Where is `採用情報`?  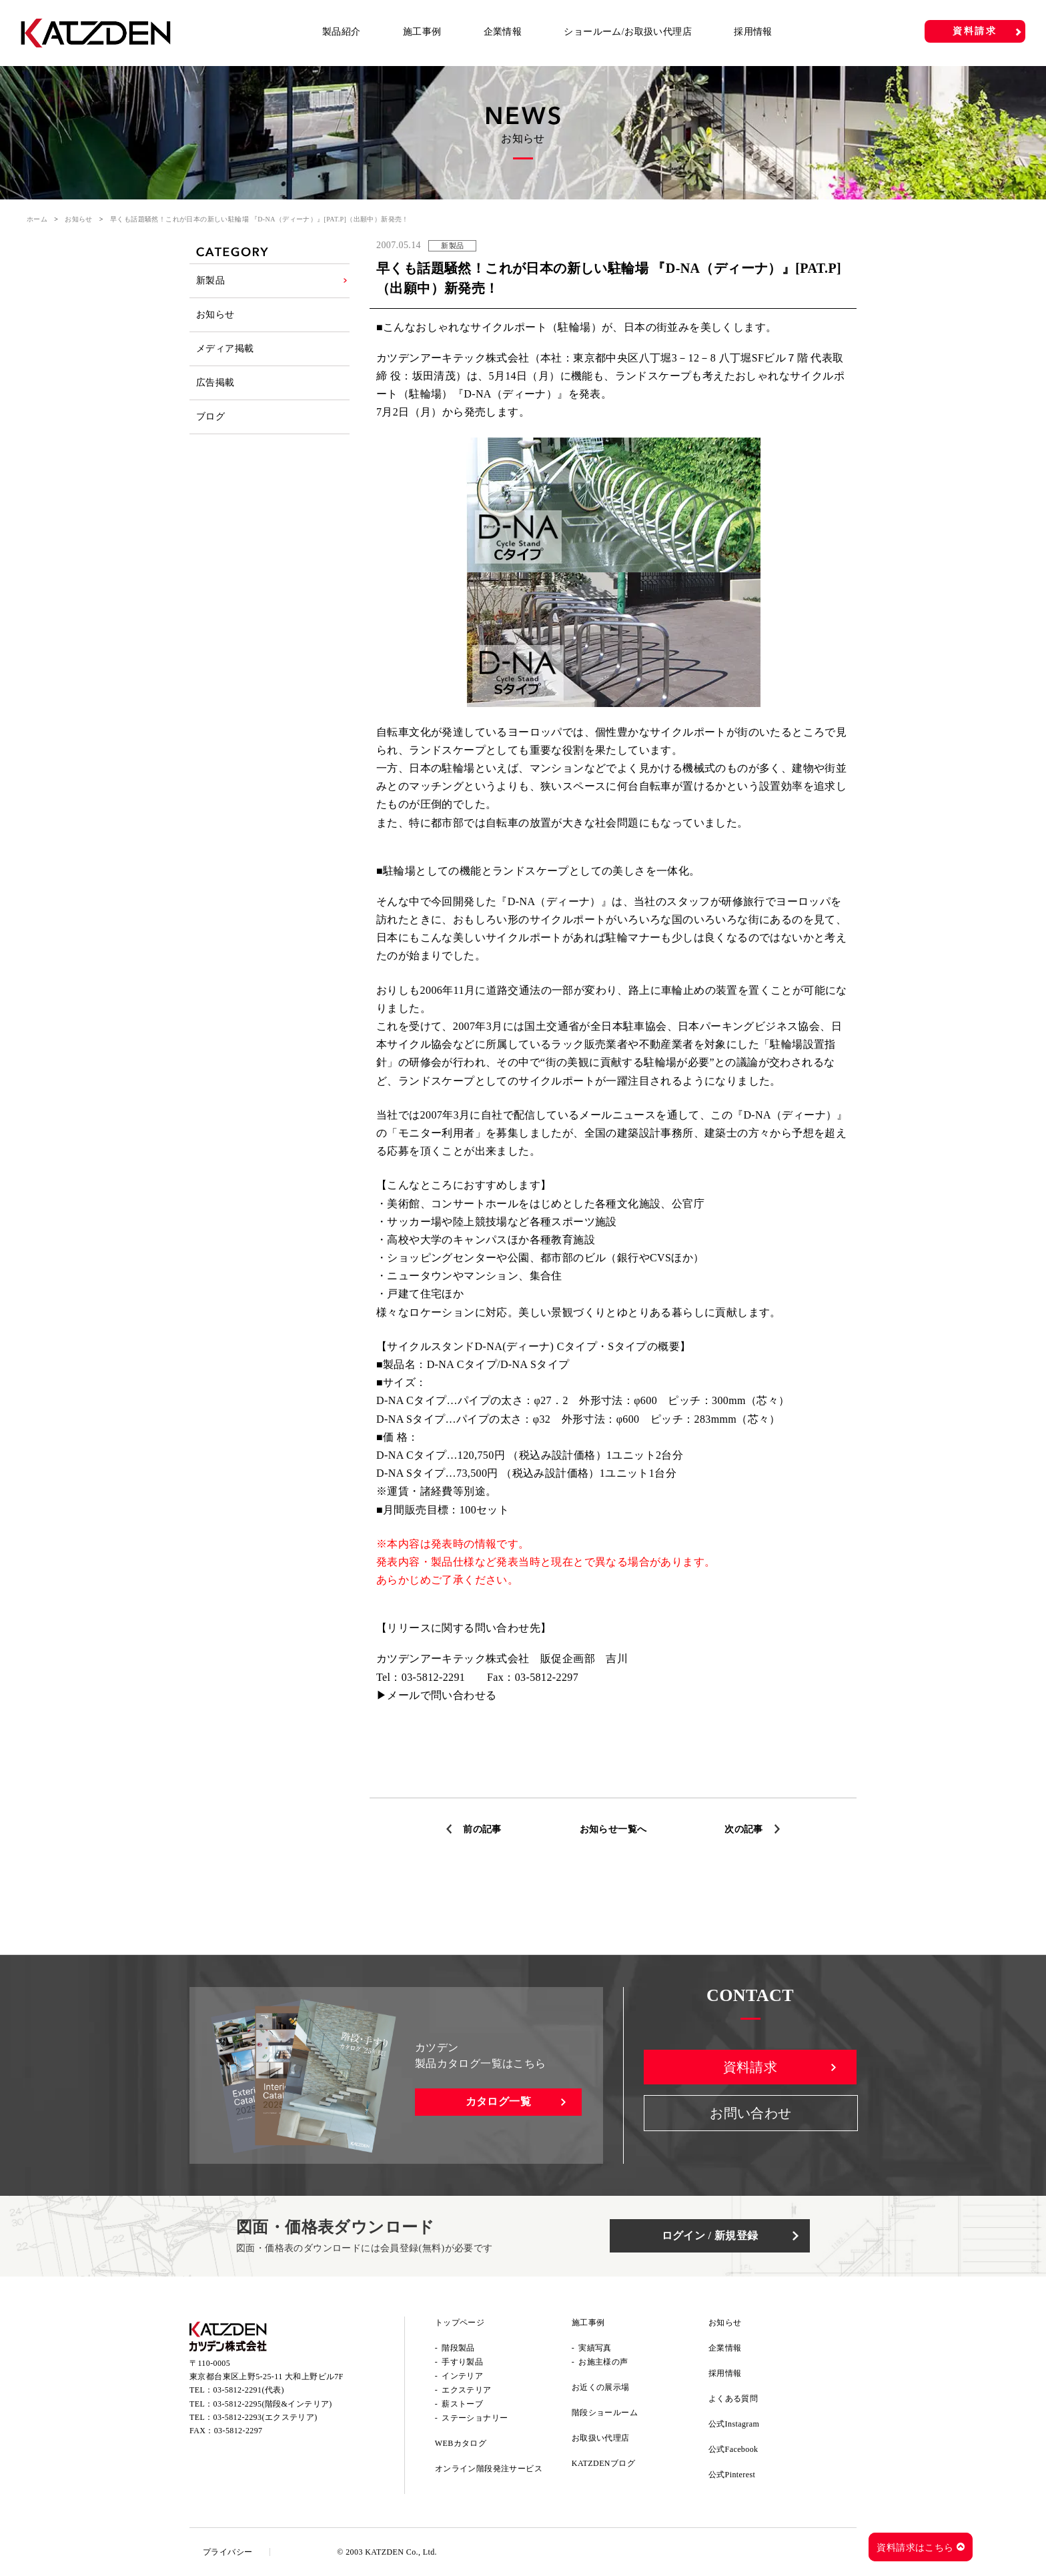
採用情報 is located at coordinates (753, 32).